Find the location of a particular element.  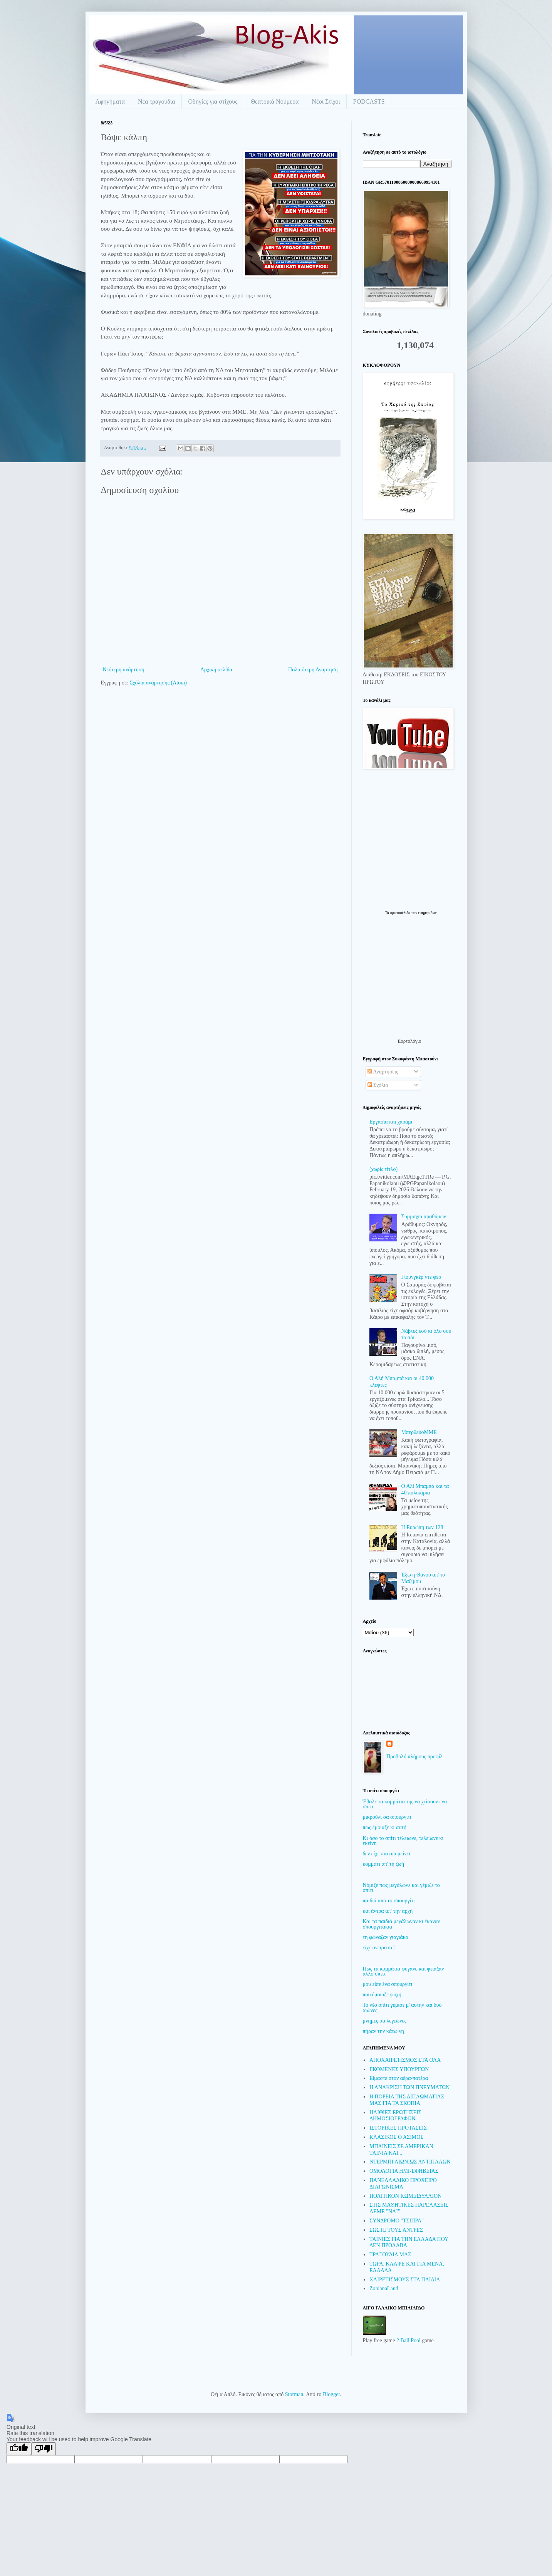

[Good translation] is located at coordinates (19, 2448).